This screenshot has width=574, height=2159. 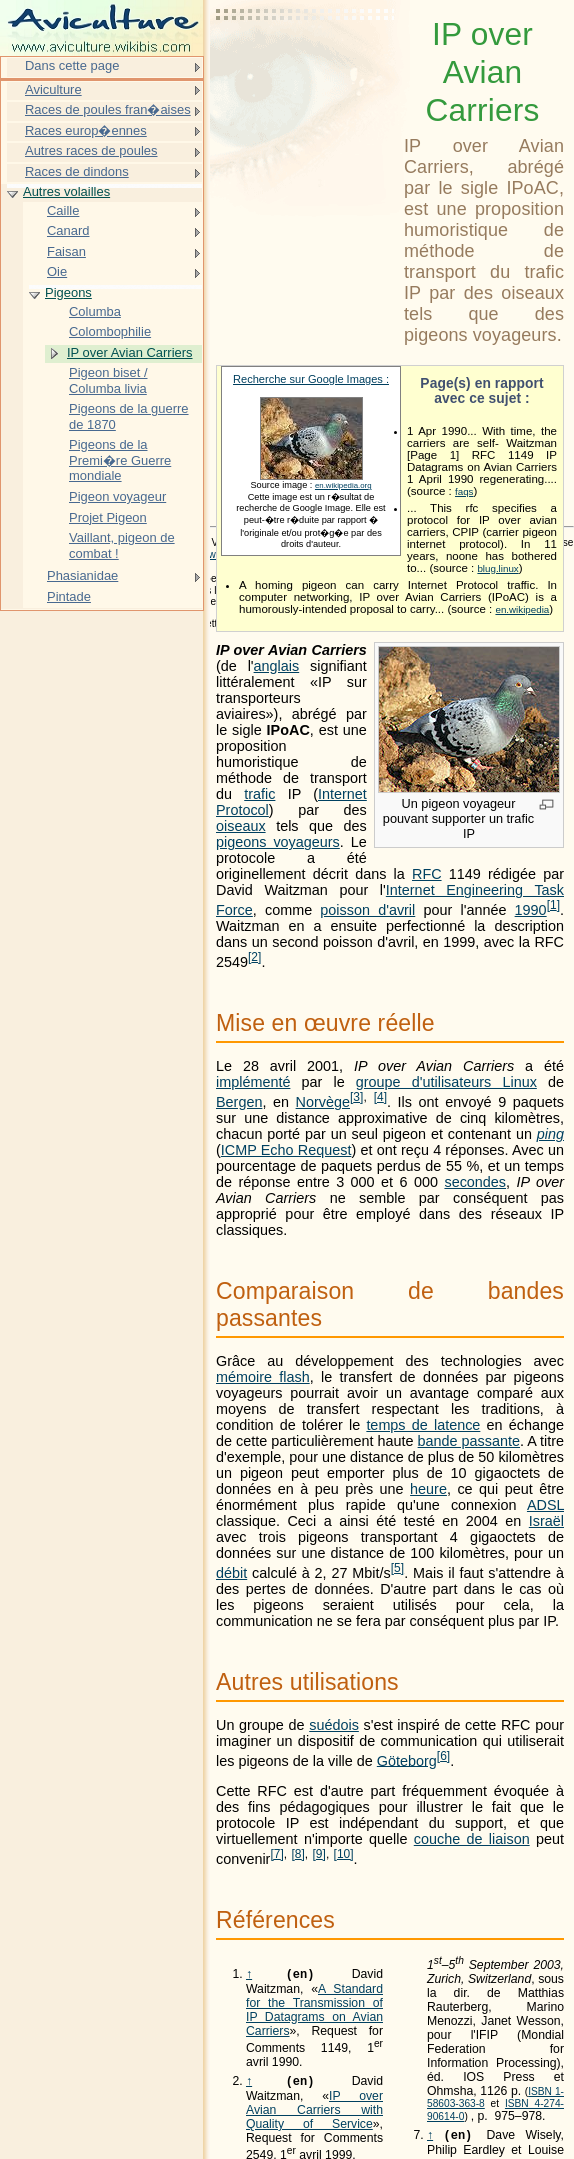 I want to click on Pigeon biset / Columba livia, so click(x=108, y=380).